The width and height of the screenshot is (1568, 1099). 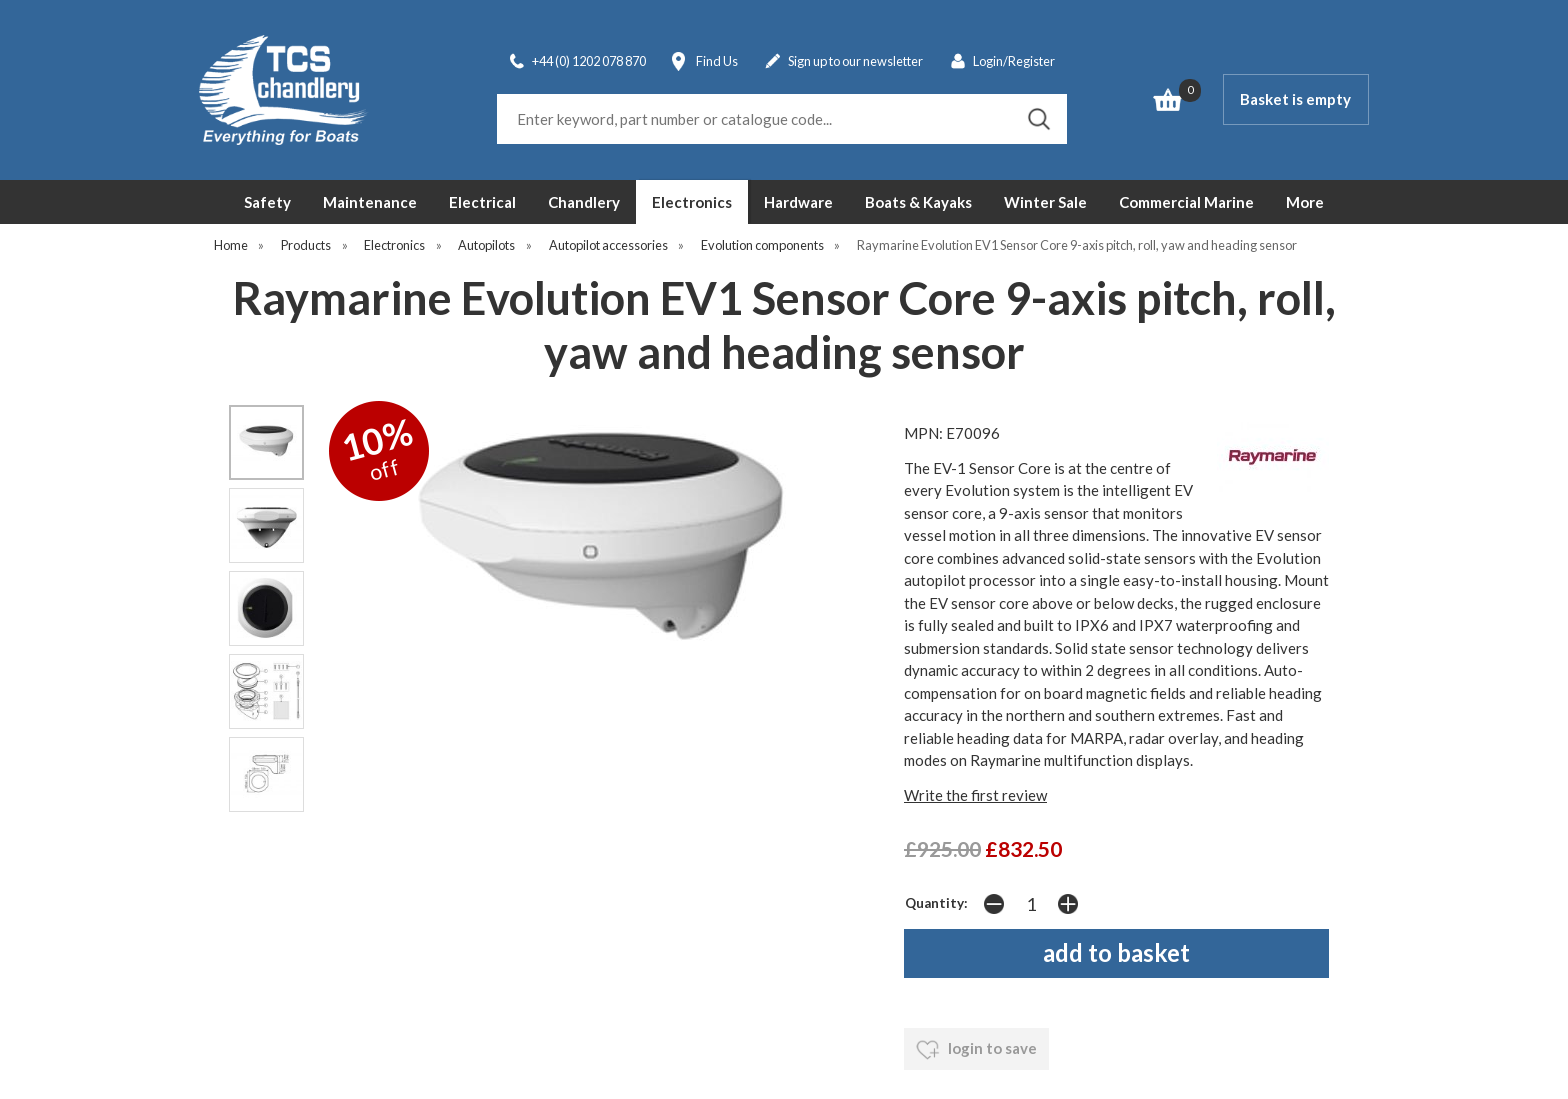 I want to click on Commercial Marine, so click(x=1186, y=202).